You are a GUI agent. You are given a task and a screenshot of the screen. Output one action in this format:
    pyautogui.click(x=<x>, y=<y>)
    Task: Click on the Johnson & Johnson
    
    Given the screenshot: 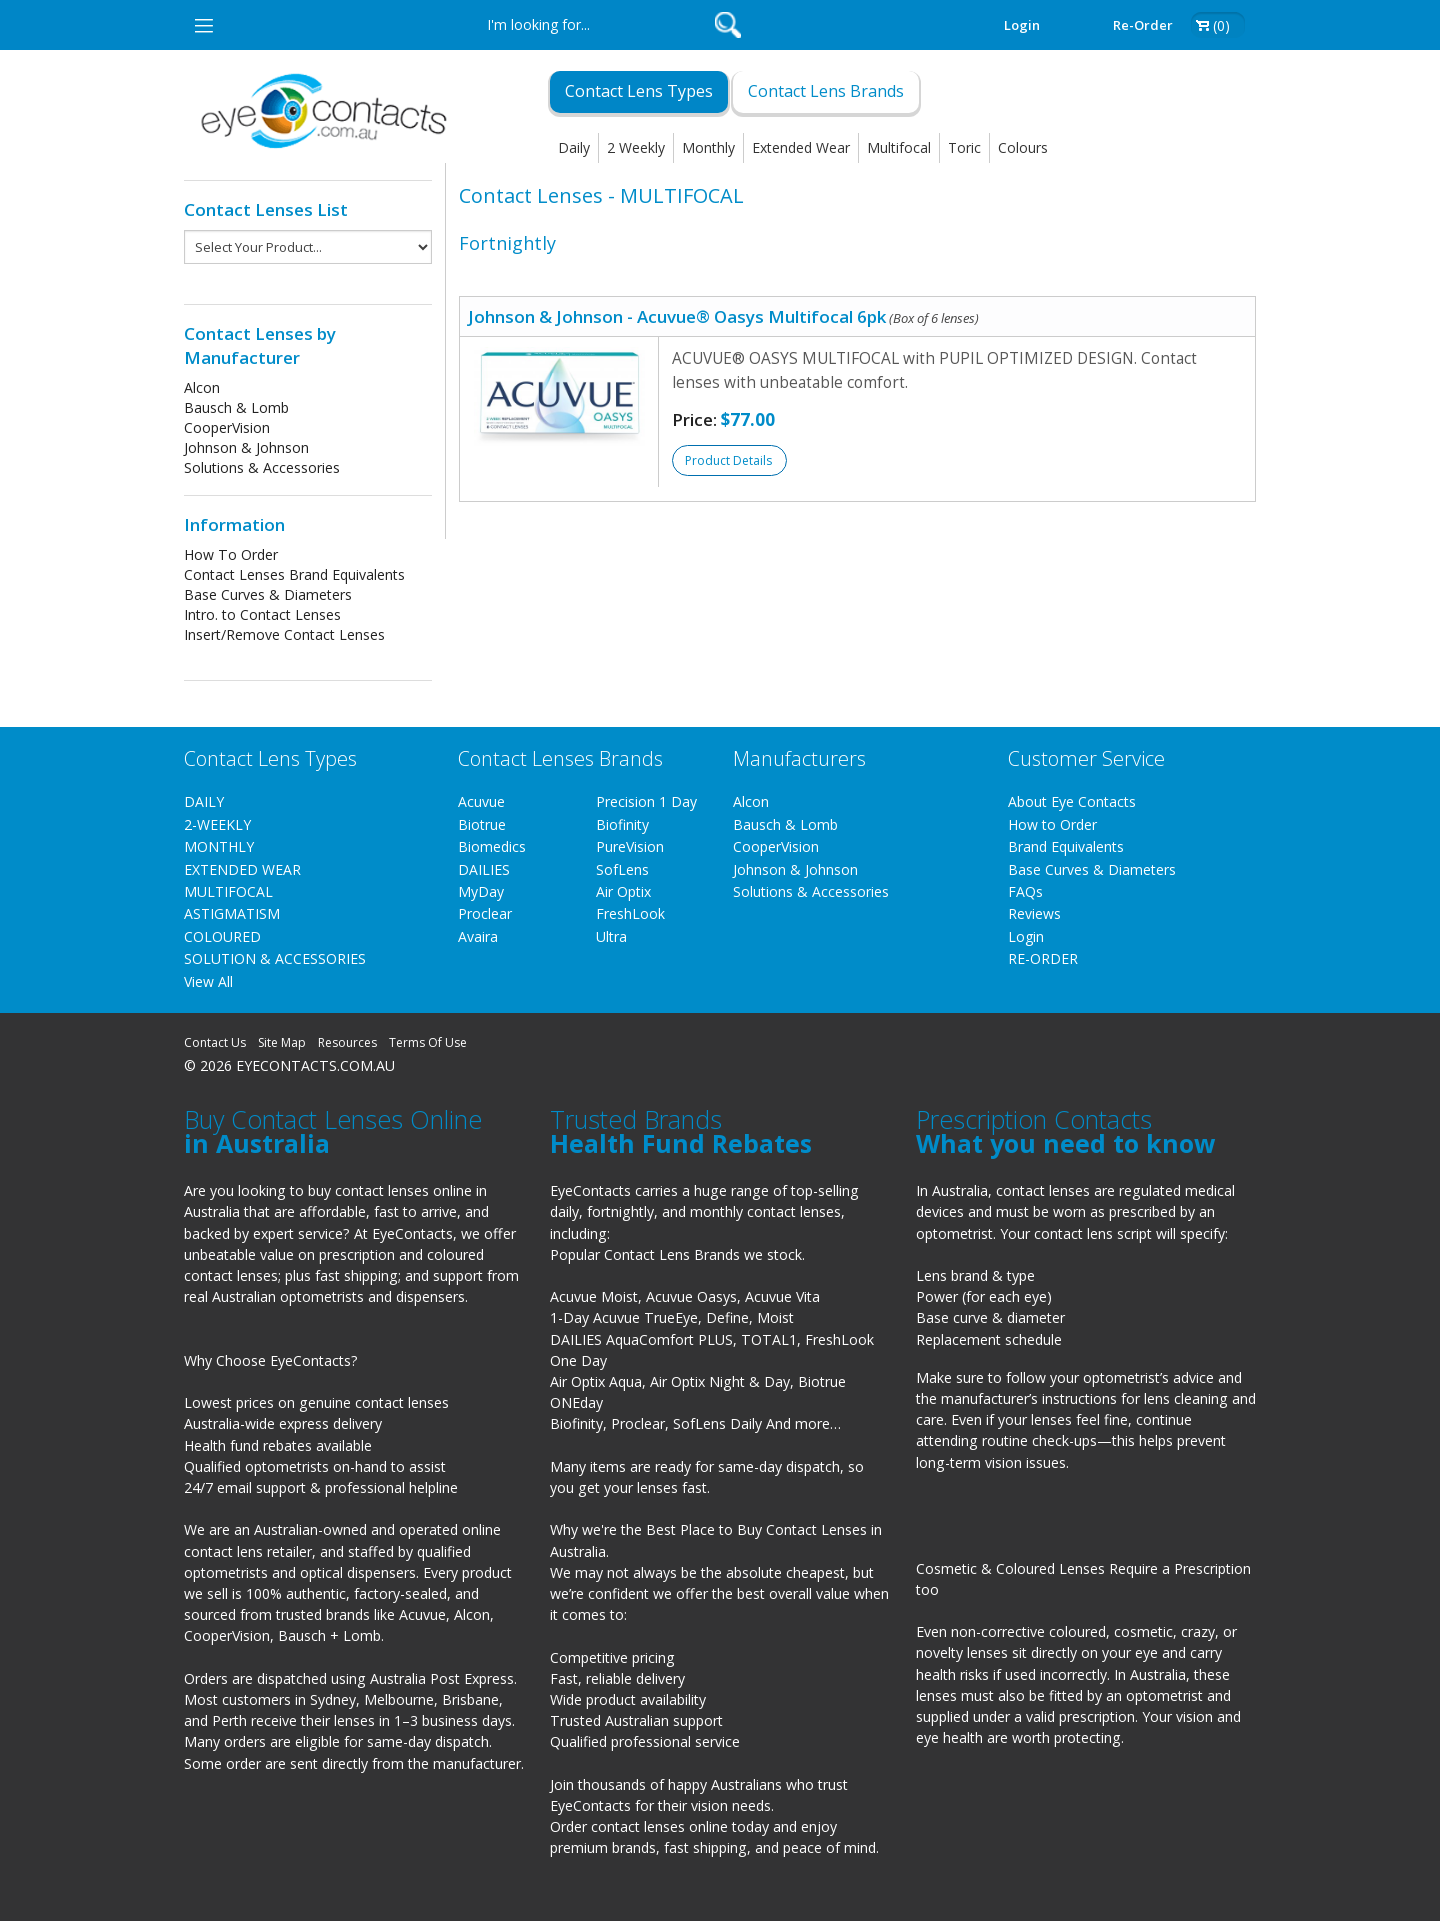 What is the action you would take?
    pyautogui.click(x=246, y=447)
    